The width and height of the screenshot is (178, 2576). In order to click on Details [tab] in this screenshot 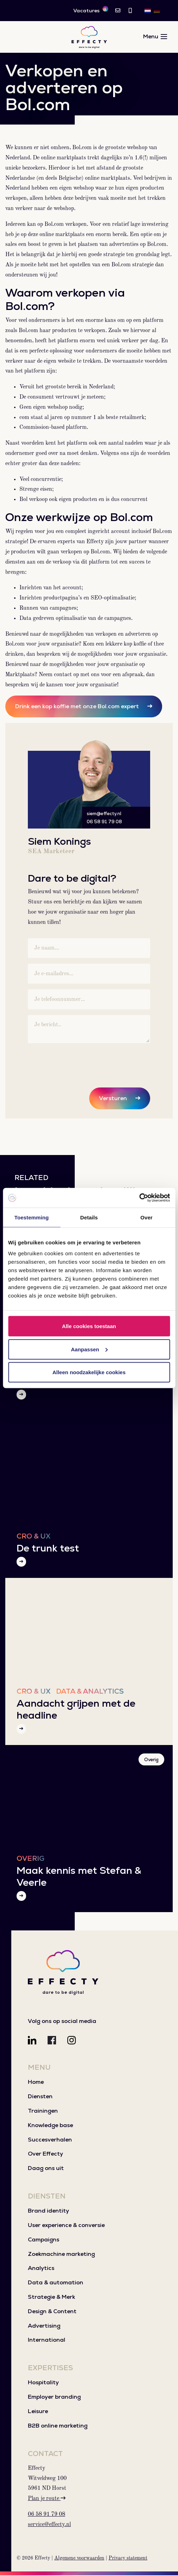, I will do `click(89, 1217)`.